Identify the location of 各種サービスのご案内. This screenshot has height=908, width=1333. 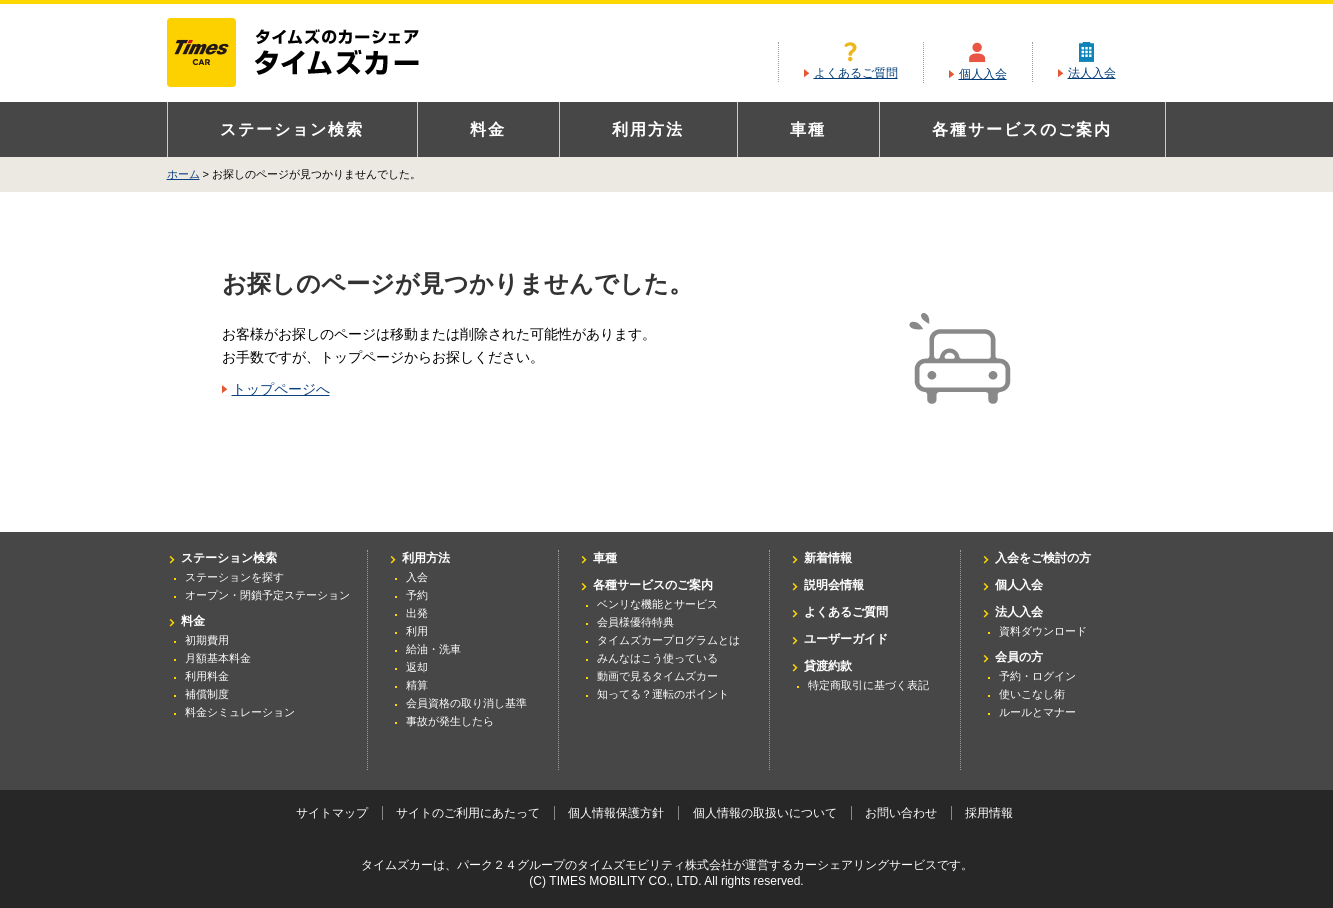
(1022, 129).